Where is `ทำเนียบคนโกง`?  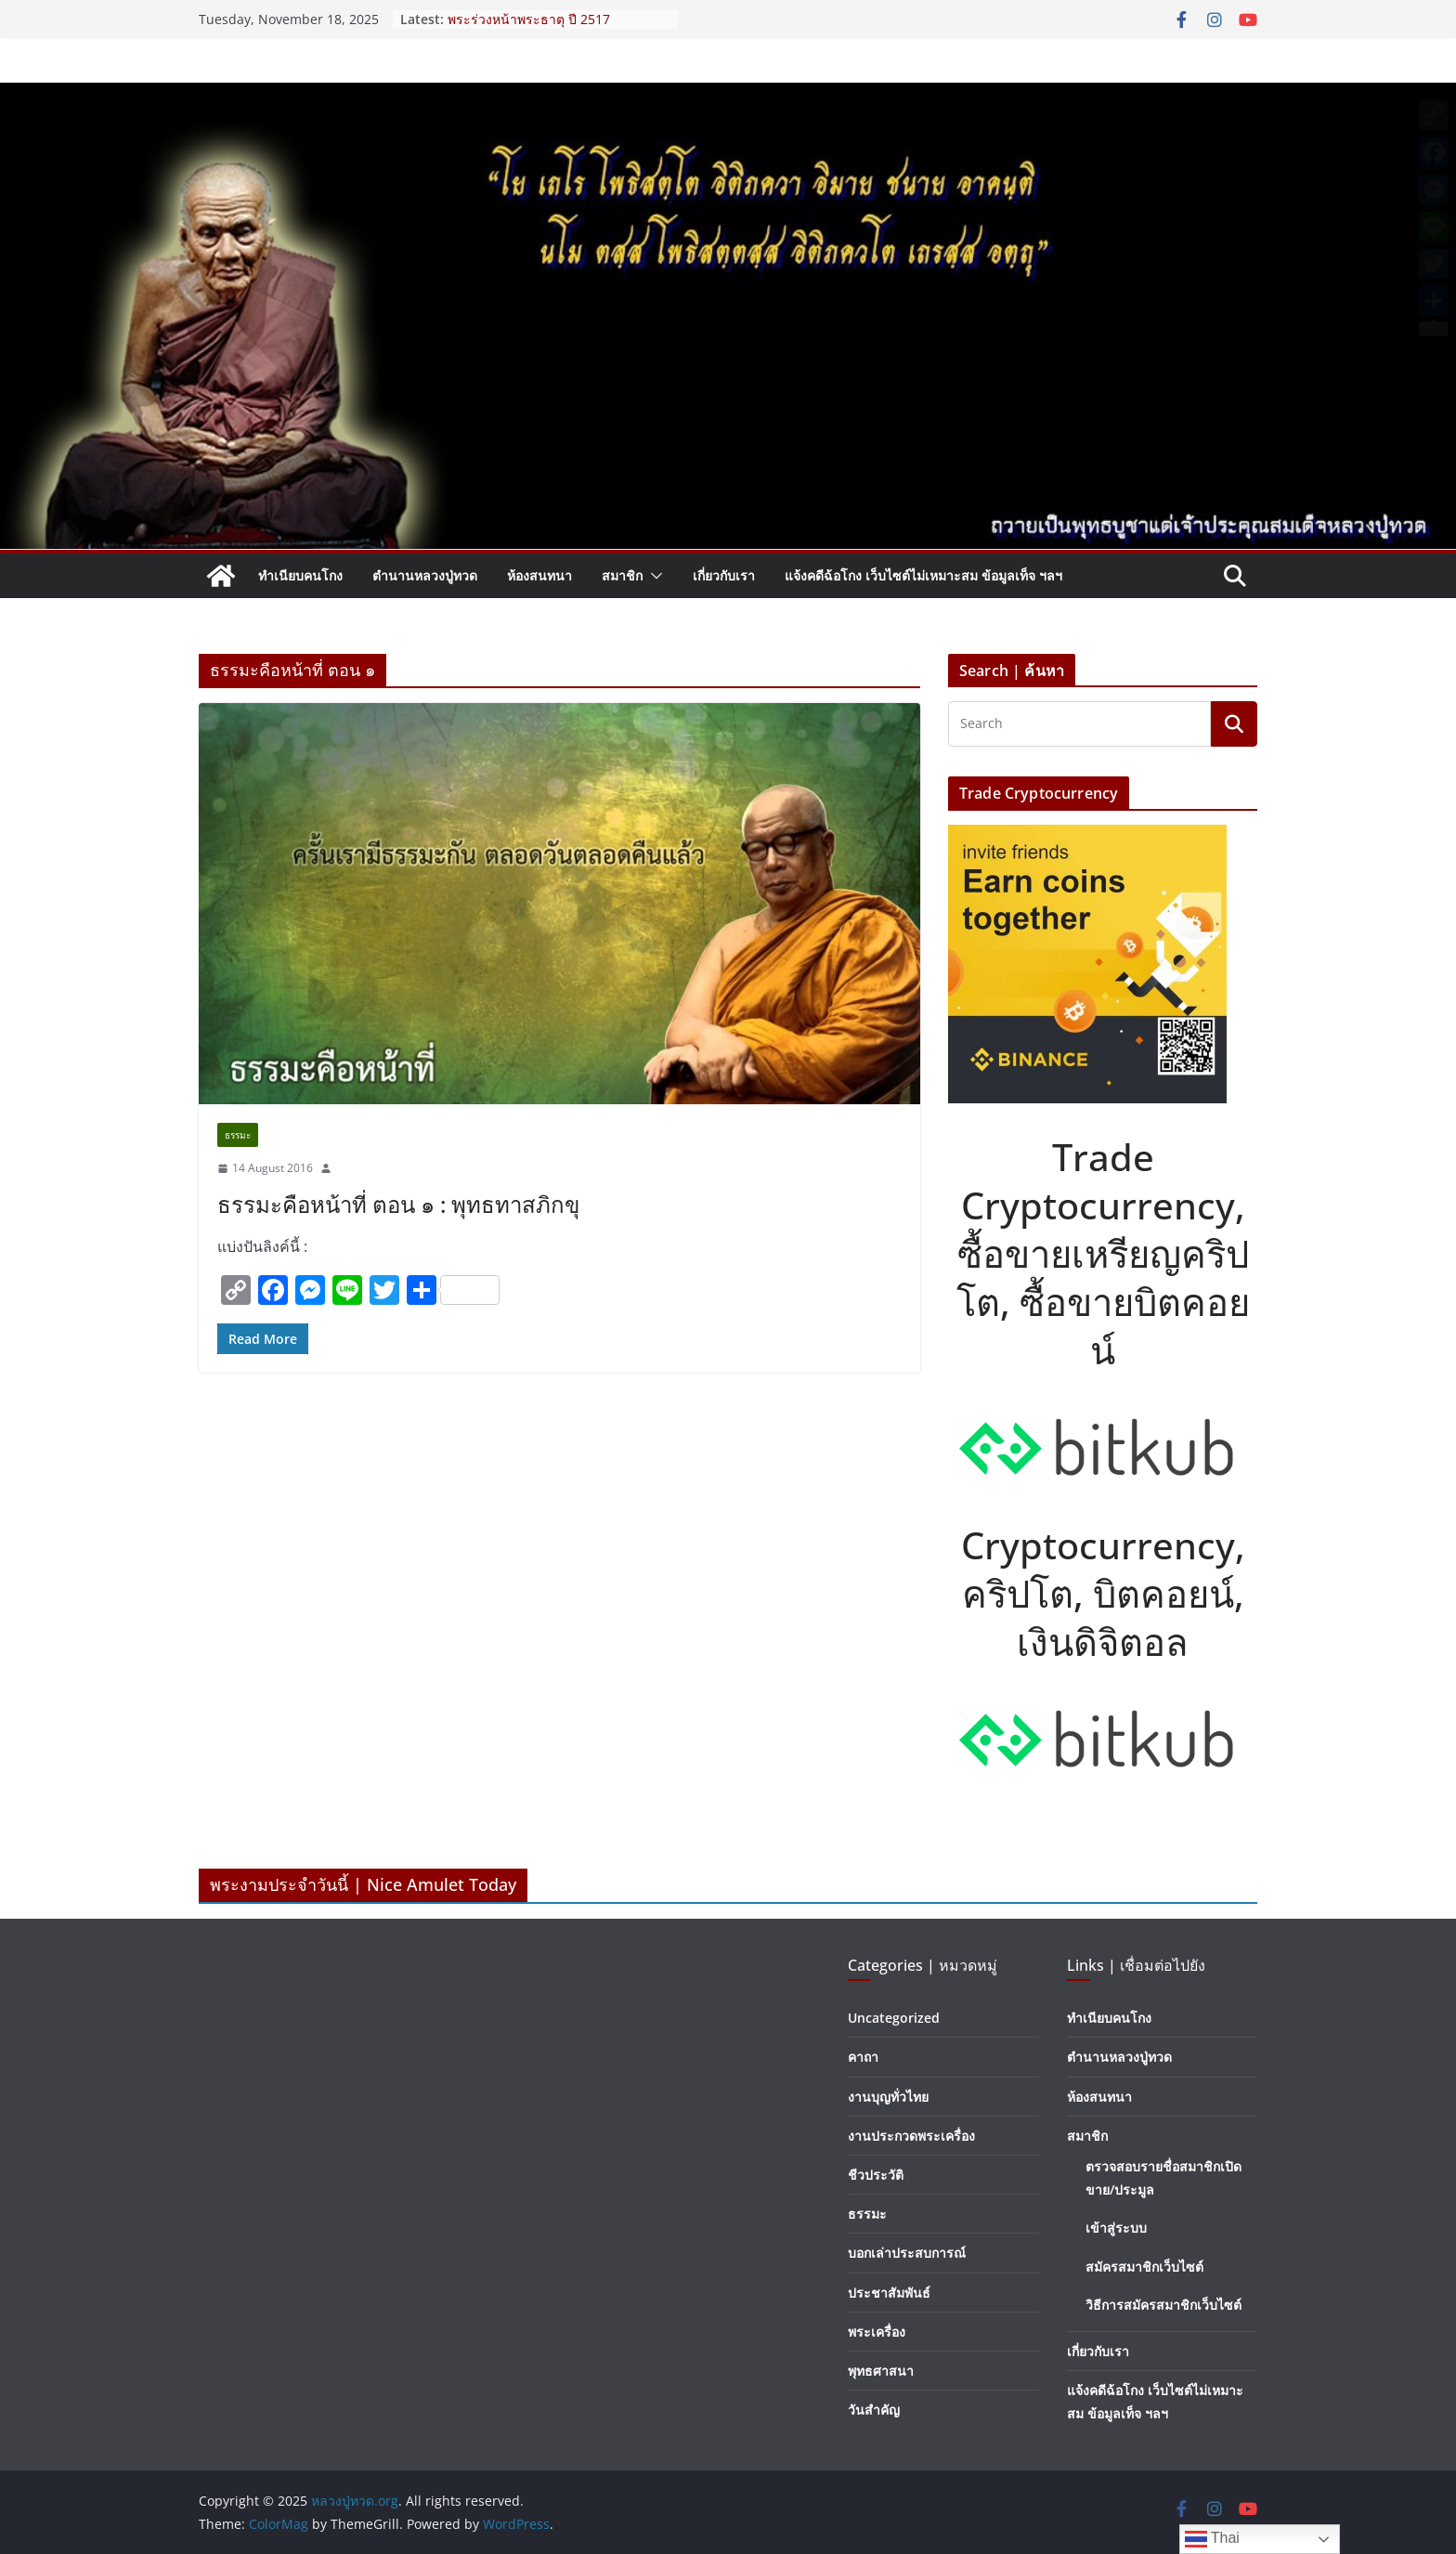 ทำเนียบคนโกง is located at coordinates (300, 575).